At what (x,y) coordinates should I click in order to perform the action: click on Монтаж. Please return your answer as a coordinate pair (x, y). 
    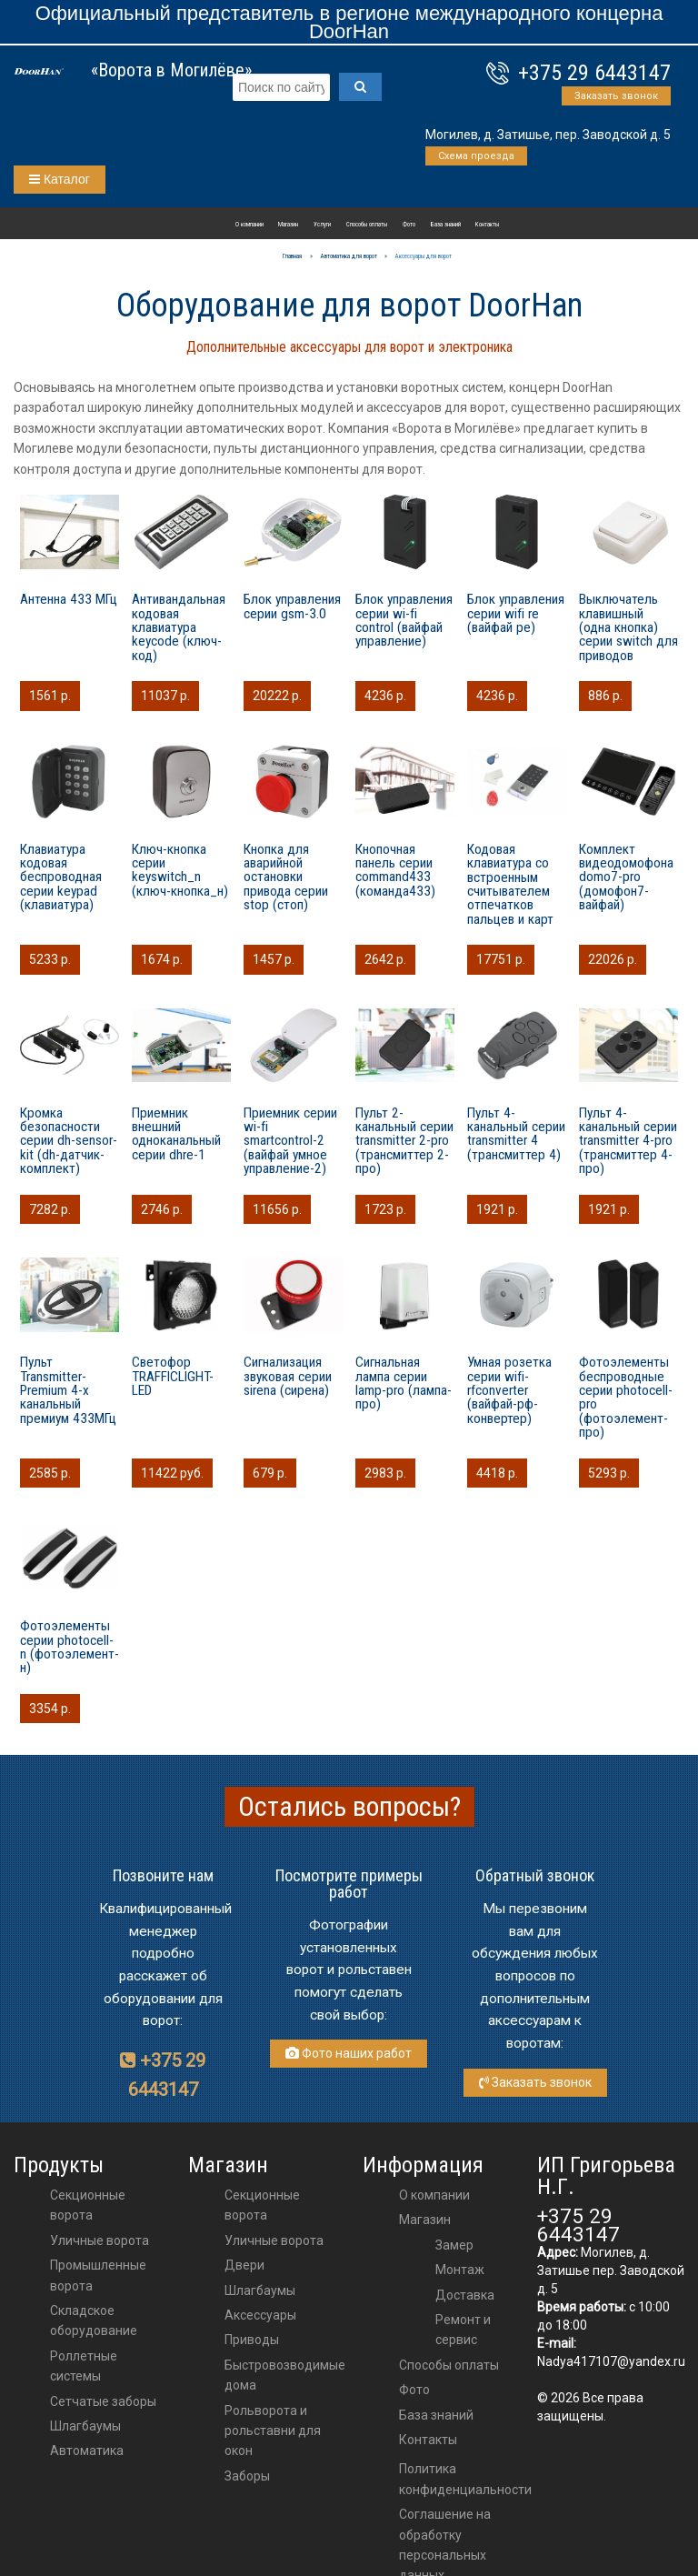
    Looking at the image, I should click on (459, 2269).